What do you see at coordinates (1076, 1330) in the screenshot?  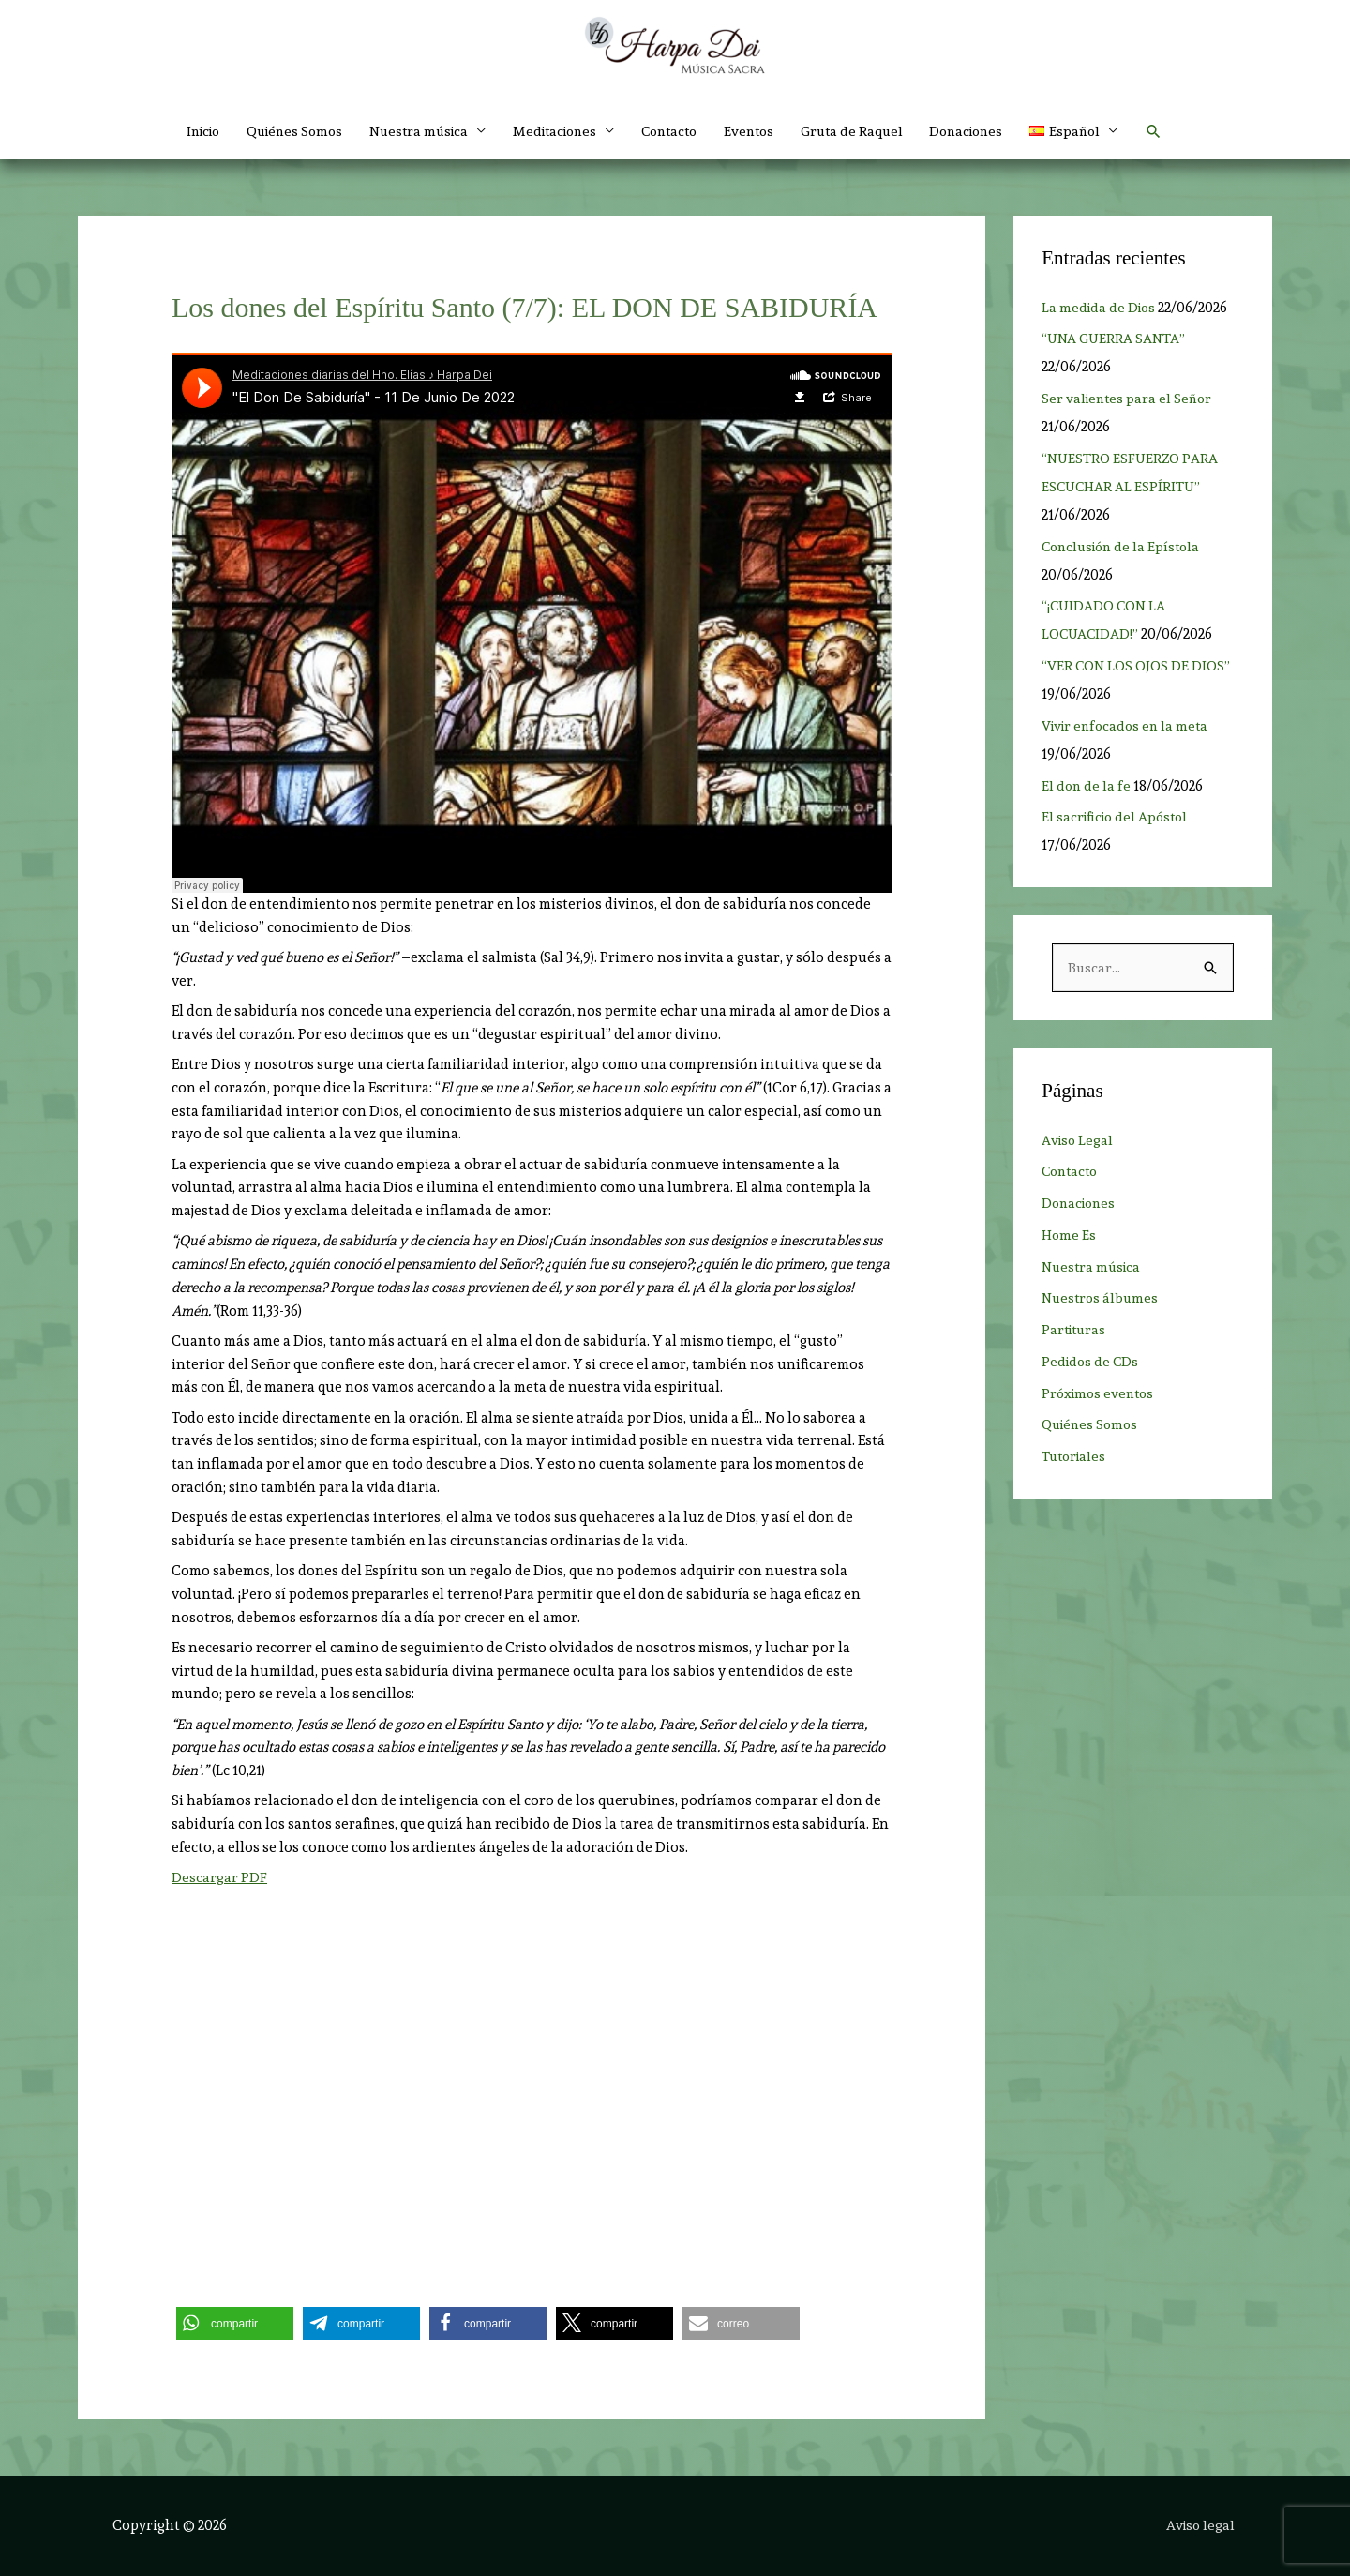 I see `Partituras` at bounding box center [1076, 1330].